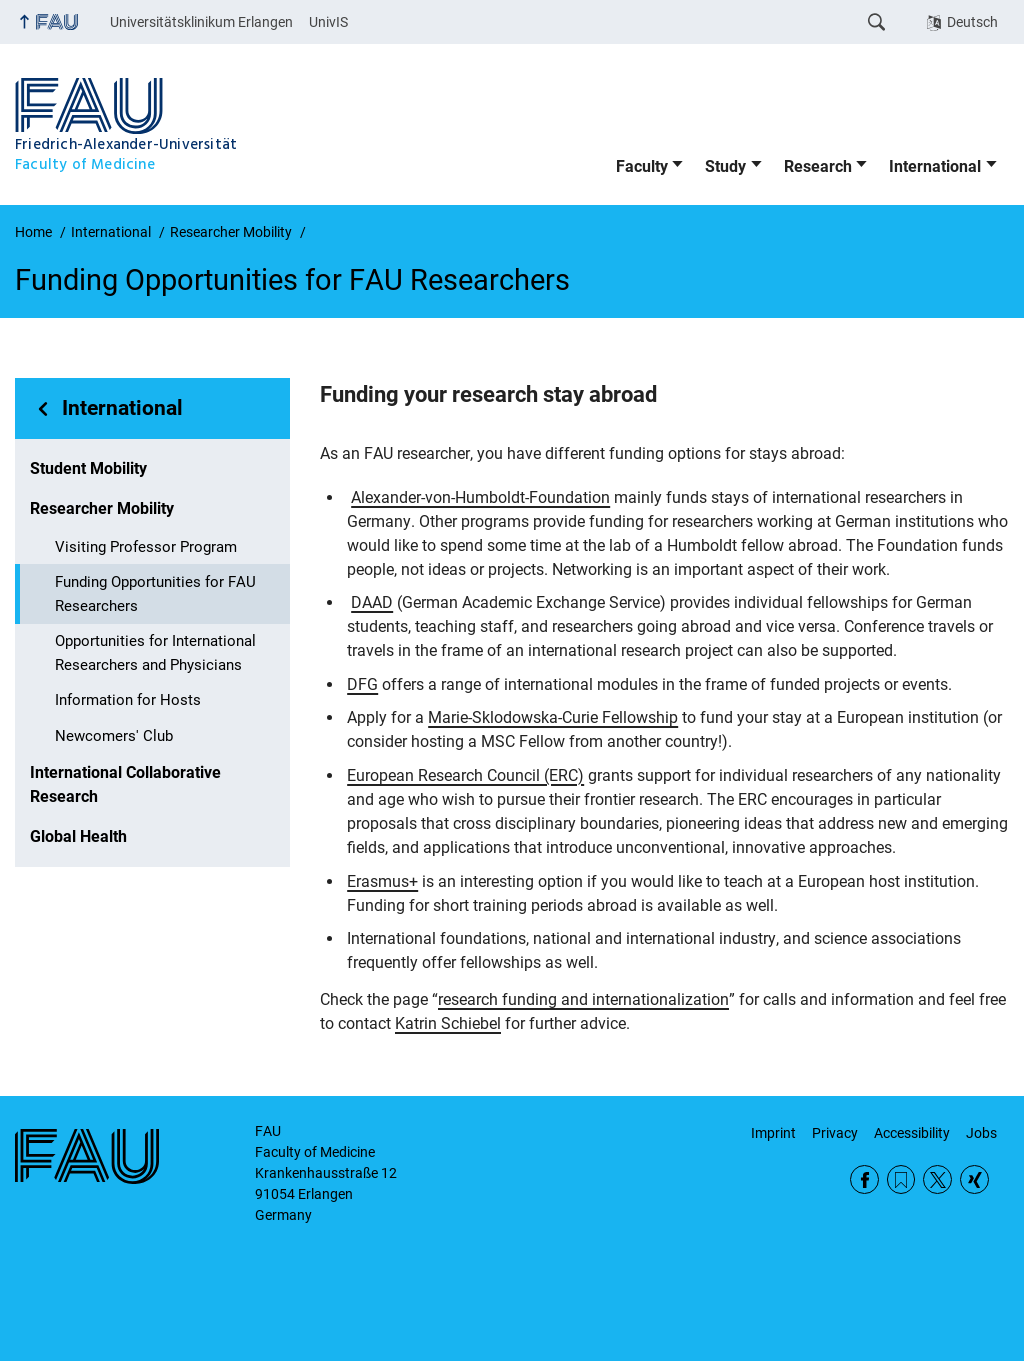  Describe the element at coordinates (912, 1133) in the screenshot. I see `Accessibility` at that location.